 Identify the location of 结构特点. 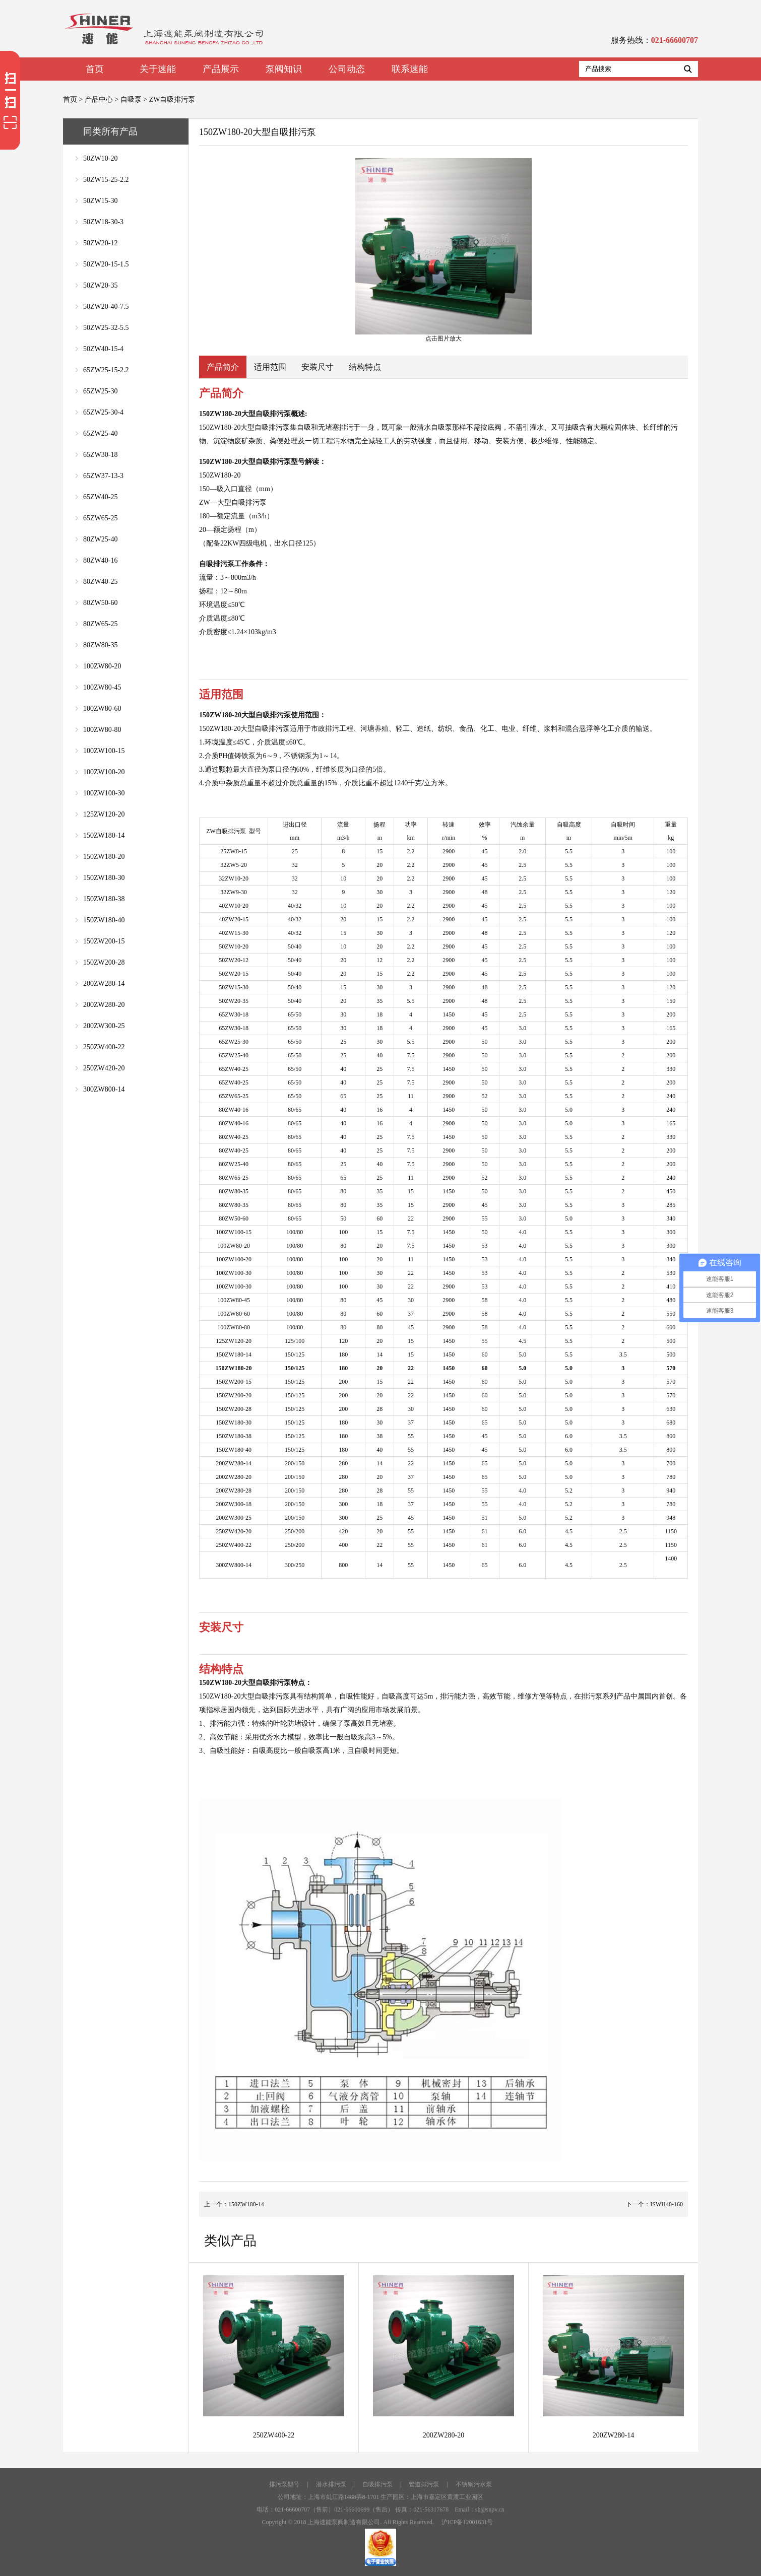
(365, 367).